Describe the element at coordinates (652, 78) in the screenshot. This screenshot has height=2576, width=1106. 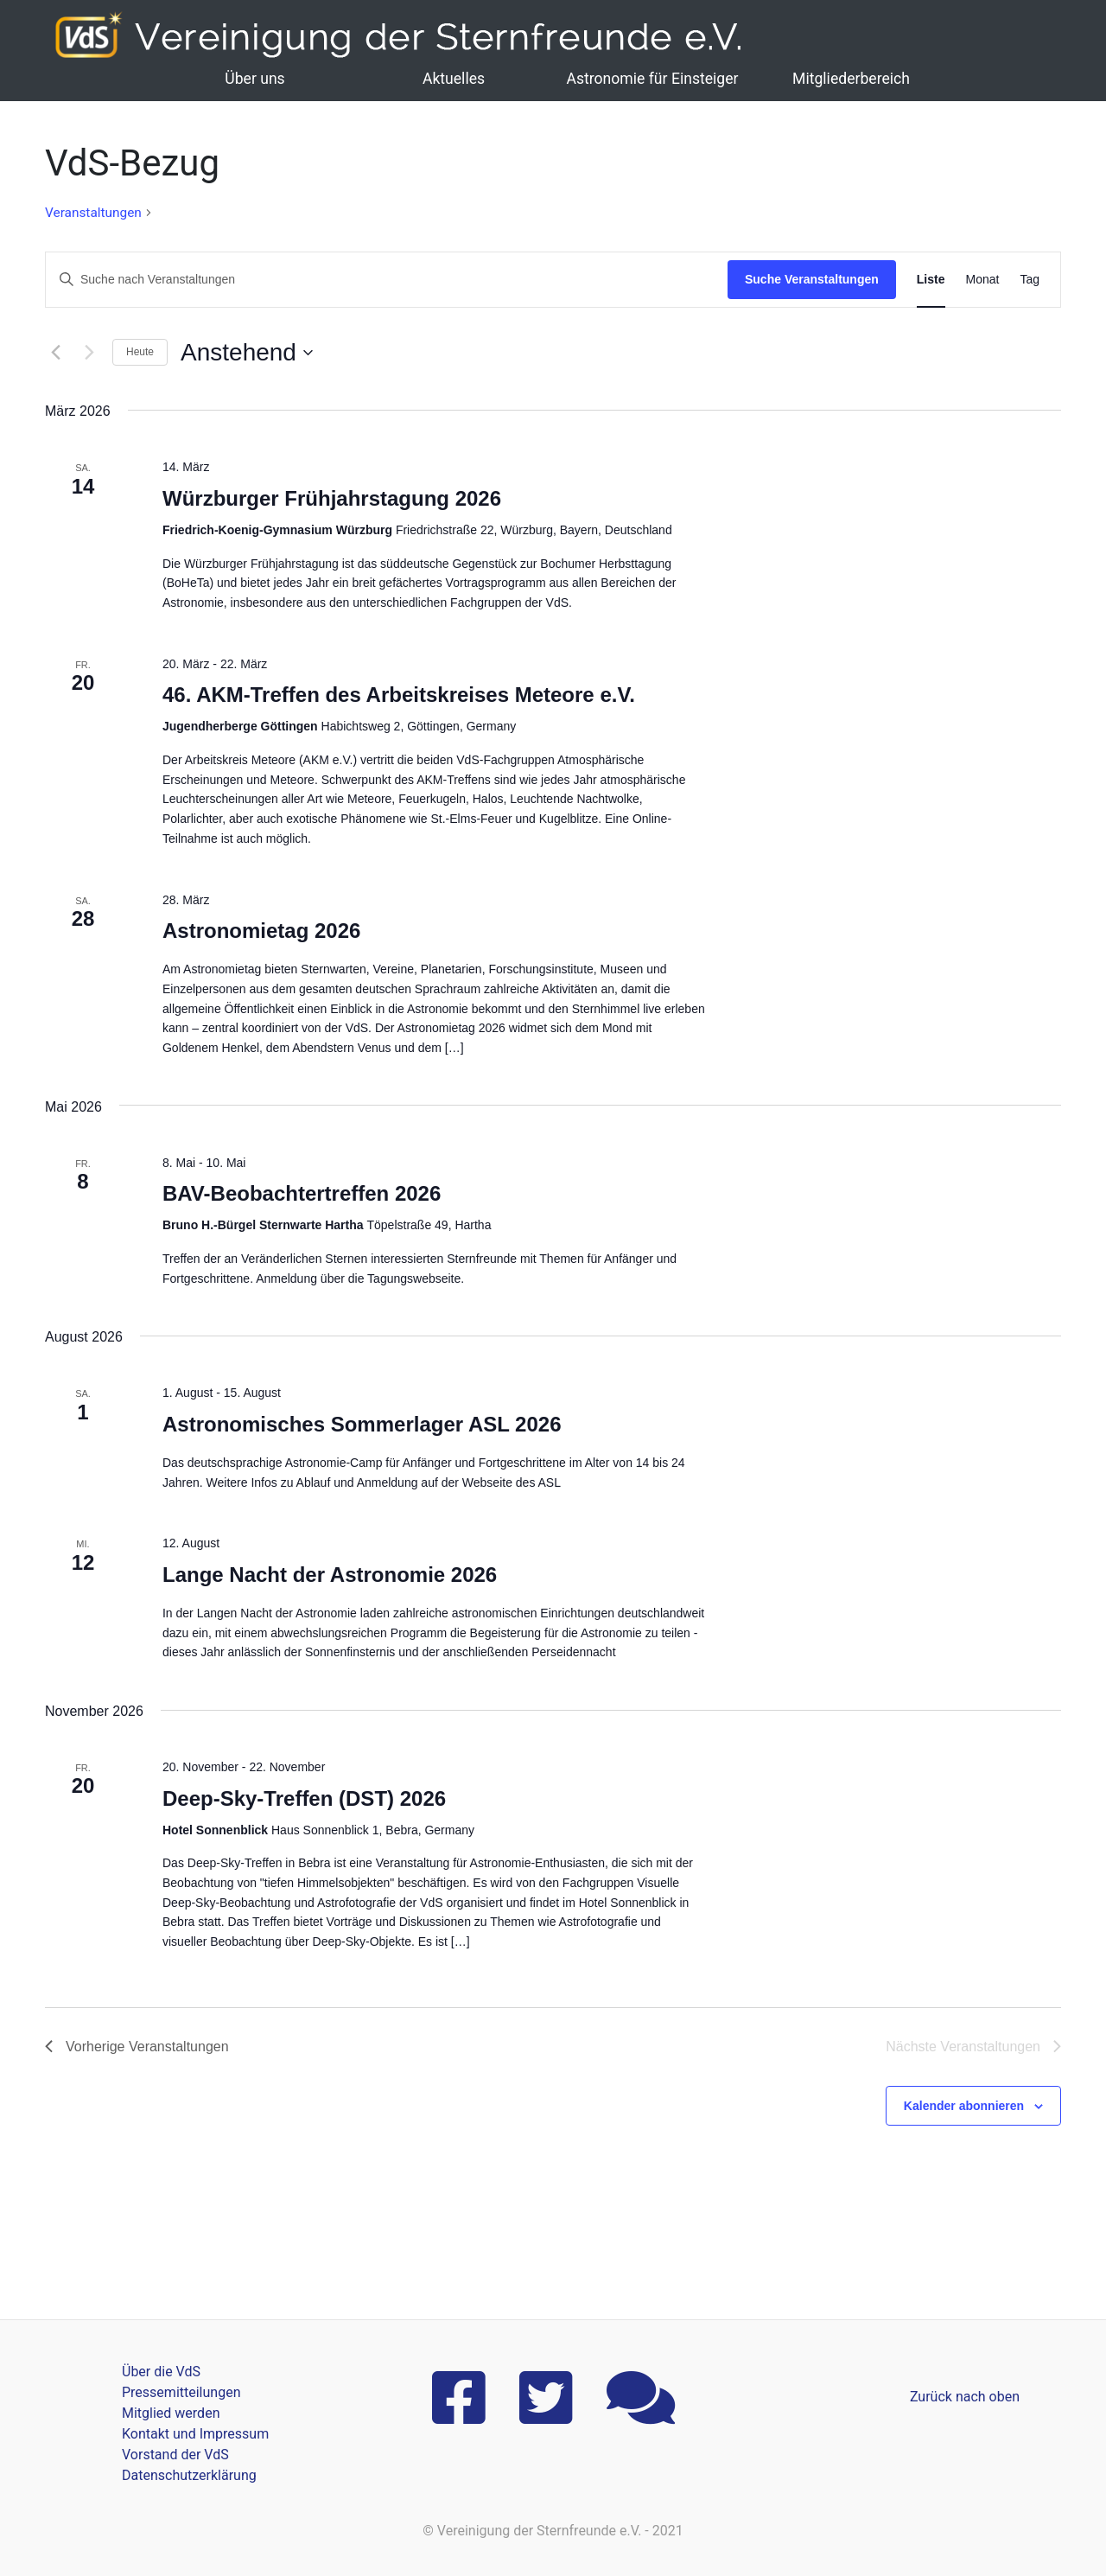
I see `Astronomie für Einsteiger` at that location.